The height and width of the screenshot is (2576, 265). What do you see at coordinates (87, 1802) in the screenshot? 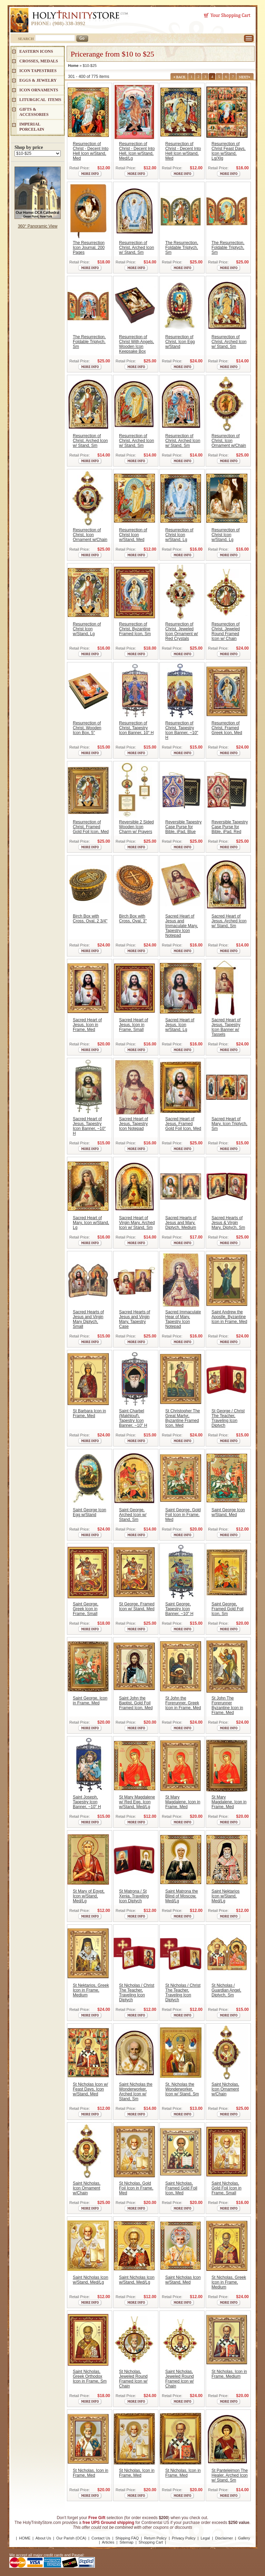
I see `Saint Joseph, Tapestry Icon Banner, ~10" H` at bounding box center [87, 1802].